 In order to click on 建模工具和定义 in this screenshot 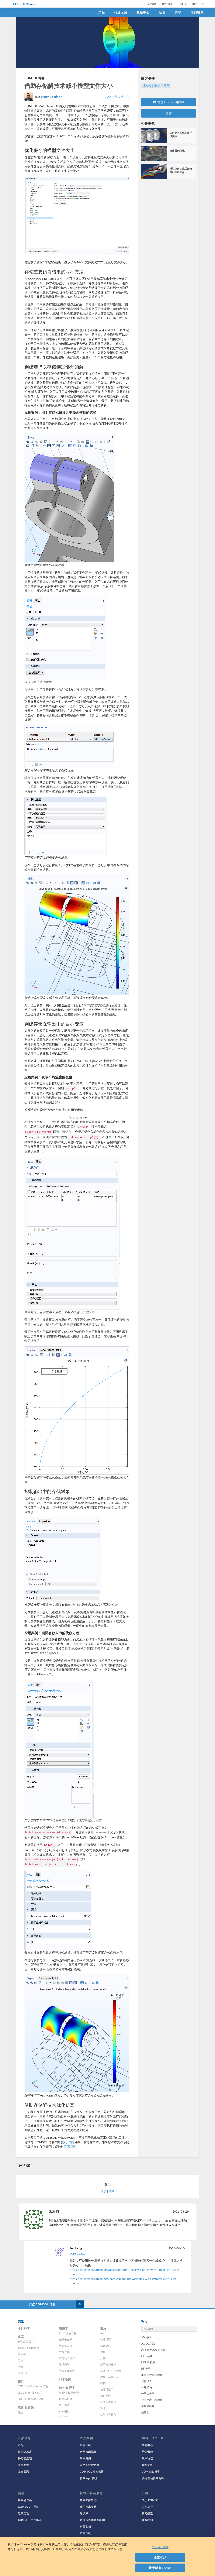, I will do `click(109, 2377)`.